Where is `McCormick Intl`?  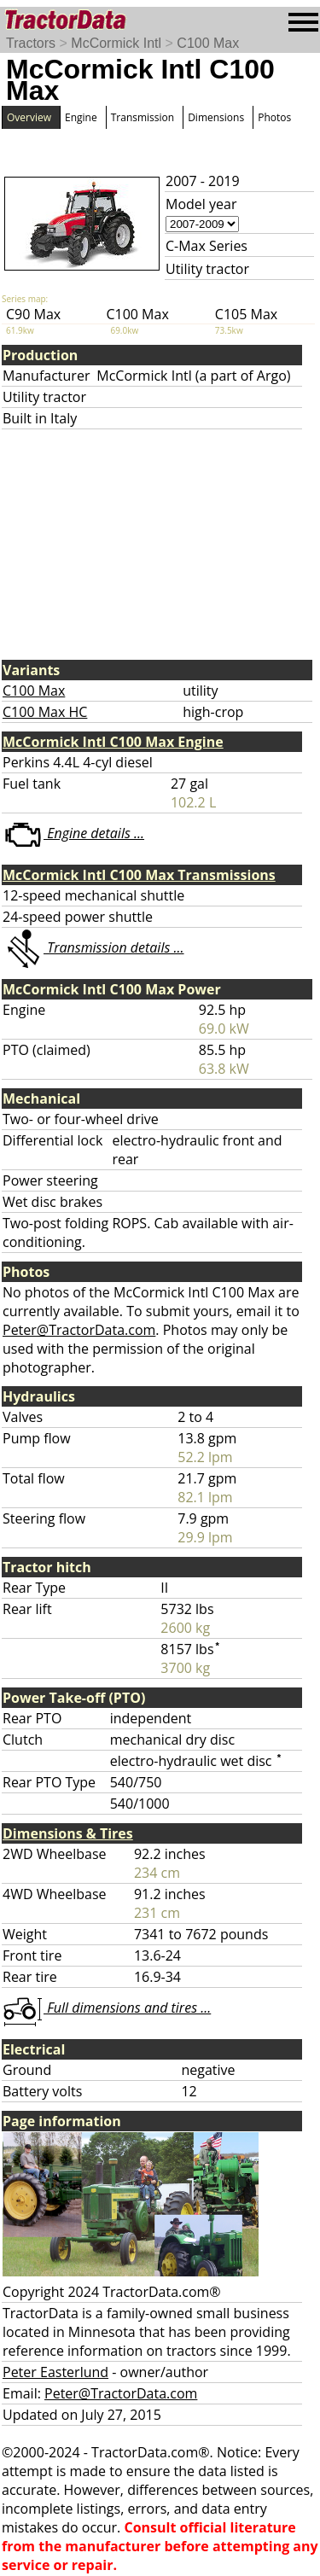
McCormick Intl is located at coordinates (116, 43).